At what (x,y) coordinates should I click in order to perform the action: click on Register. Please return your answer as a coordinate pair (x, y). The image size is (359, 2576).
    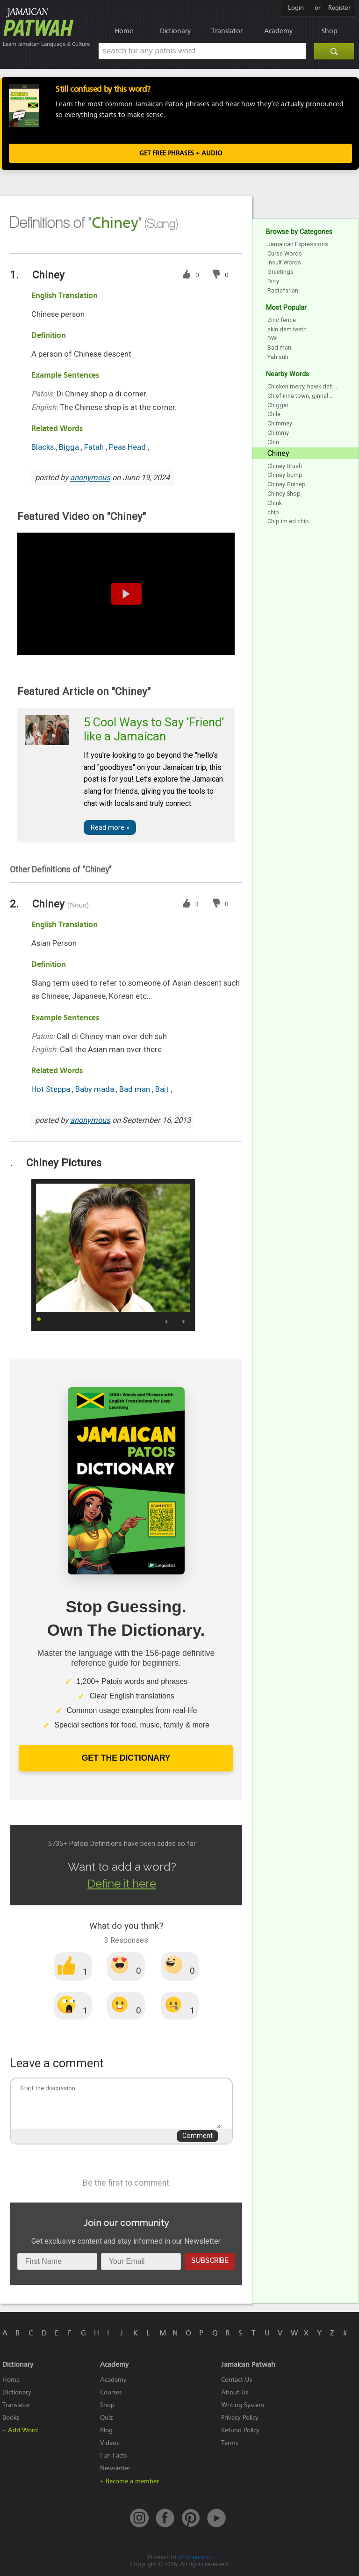
    Looking at the image, I should click on (339, 8).